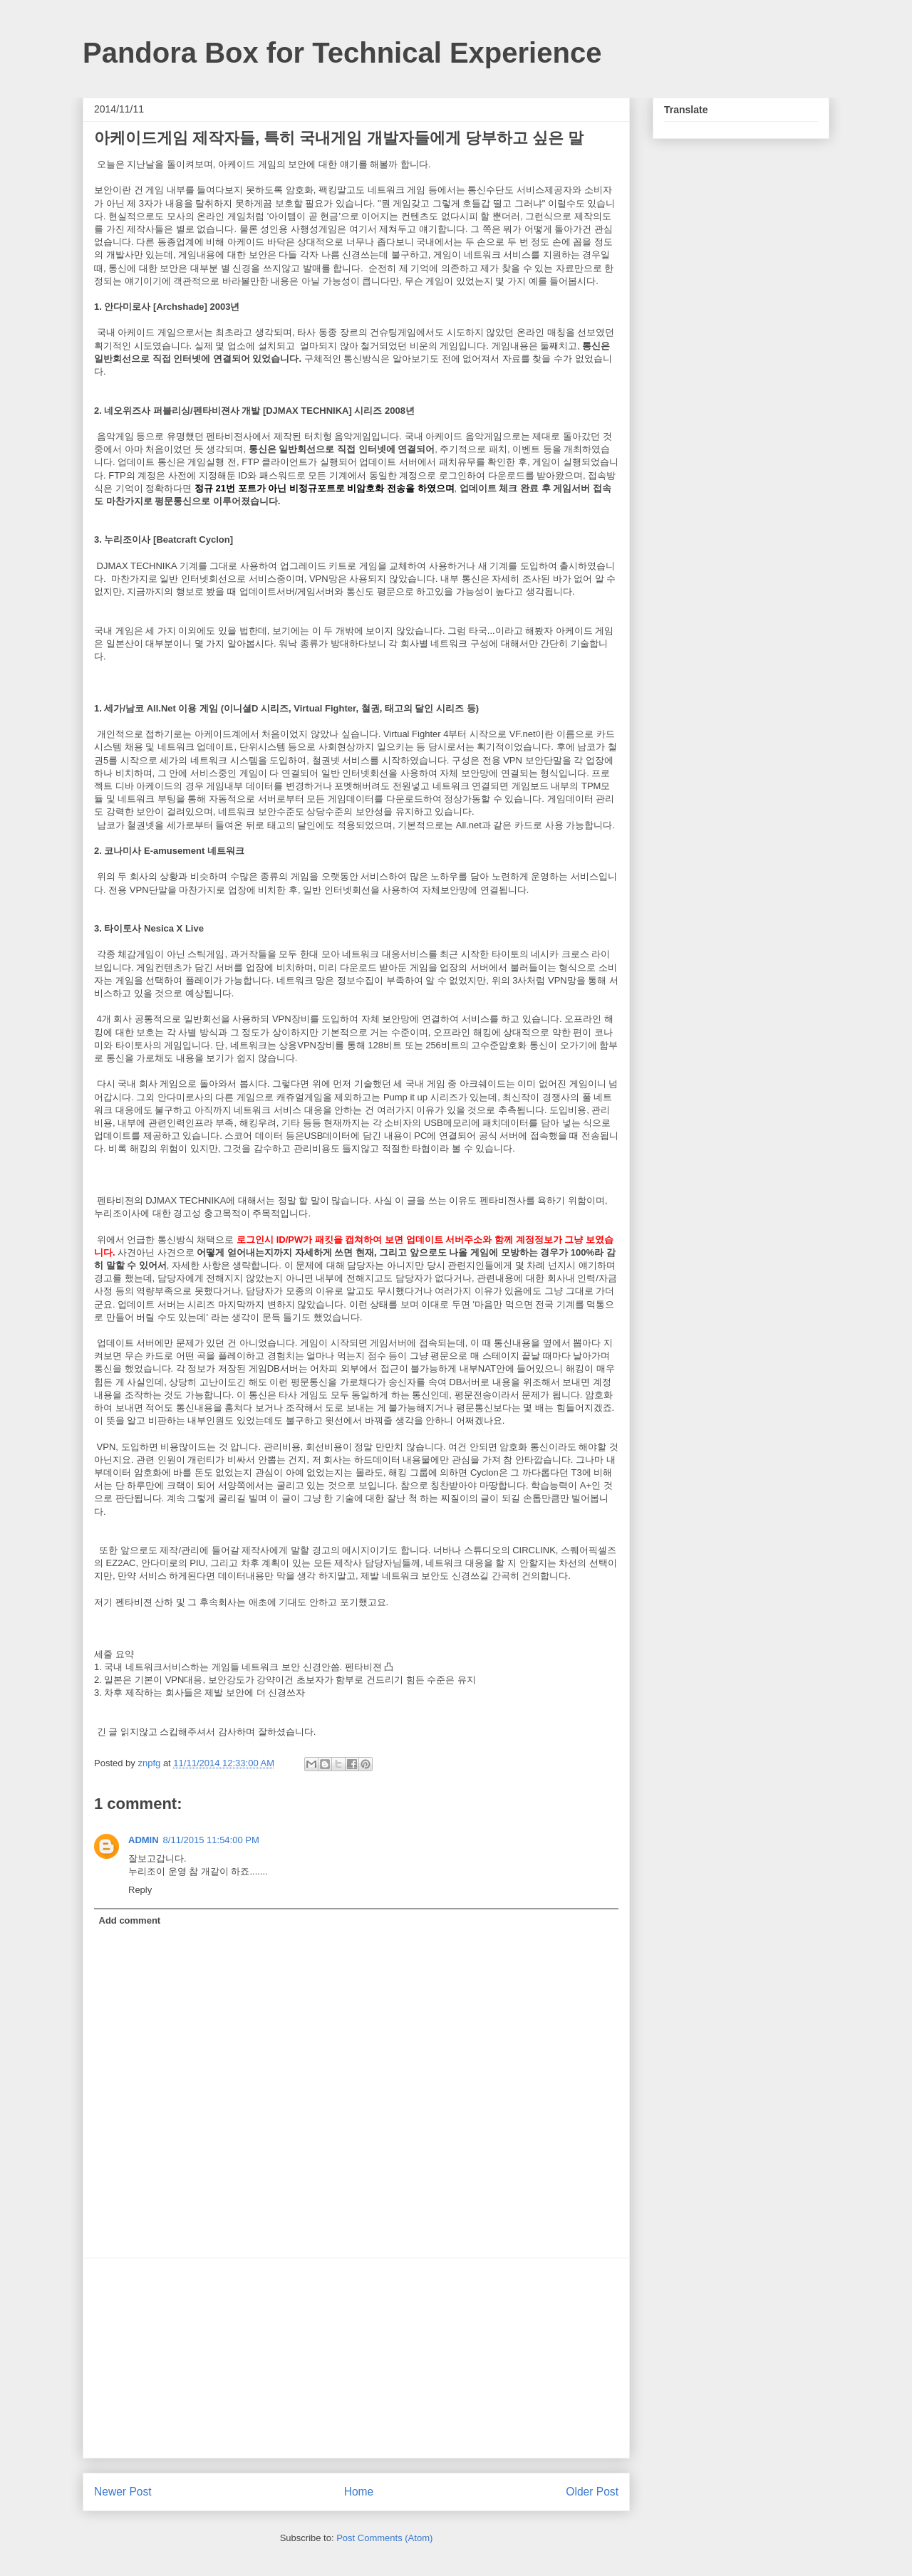 Image resolution: width=912 pixels, height=2576 pixels. What do you see at coordinates (140, 1889) in the screenshot?
I see `Reply` at bounding box center [140, 1889].